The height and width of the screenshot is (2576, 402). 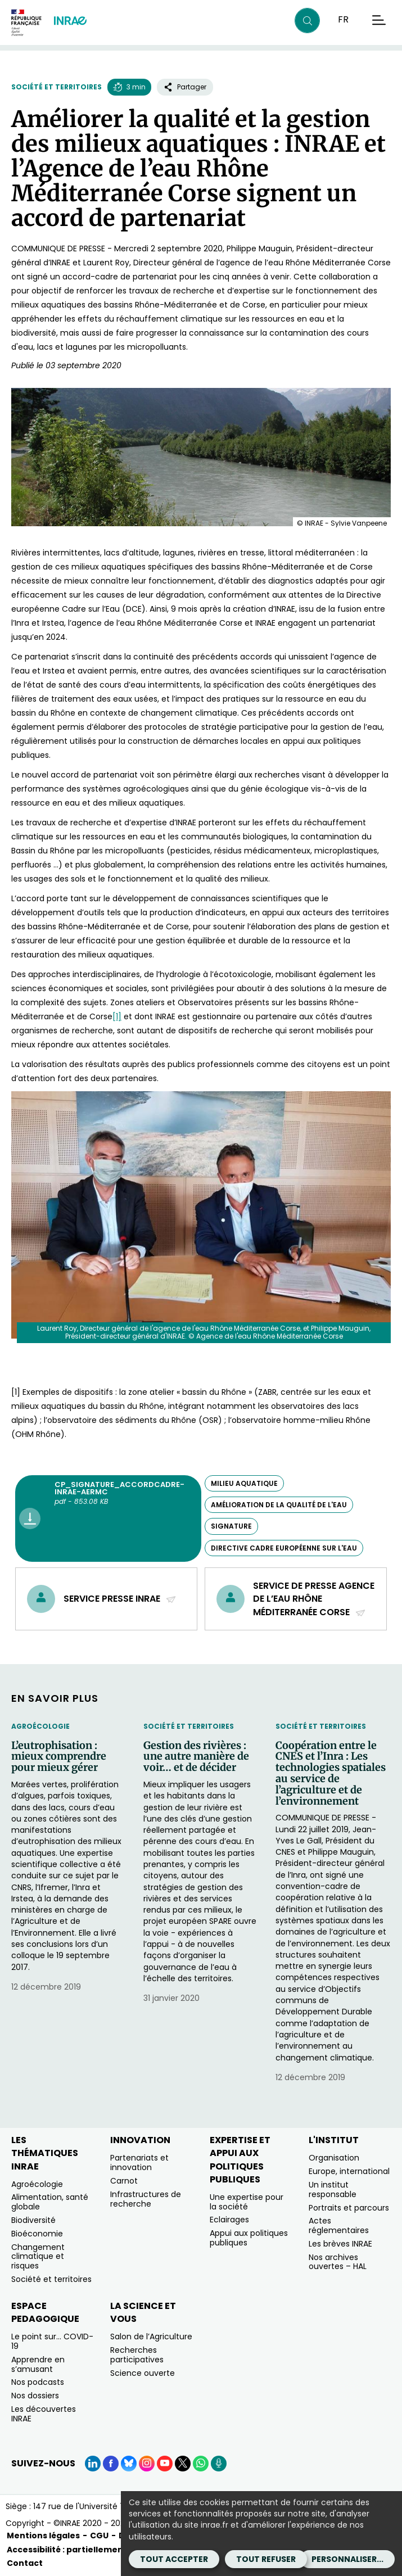 I want to click on Société et territoires, so click(x=56, y=87).